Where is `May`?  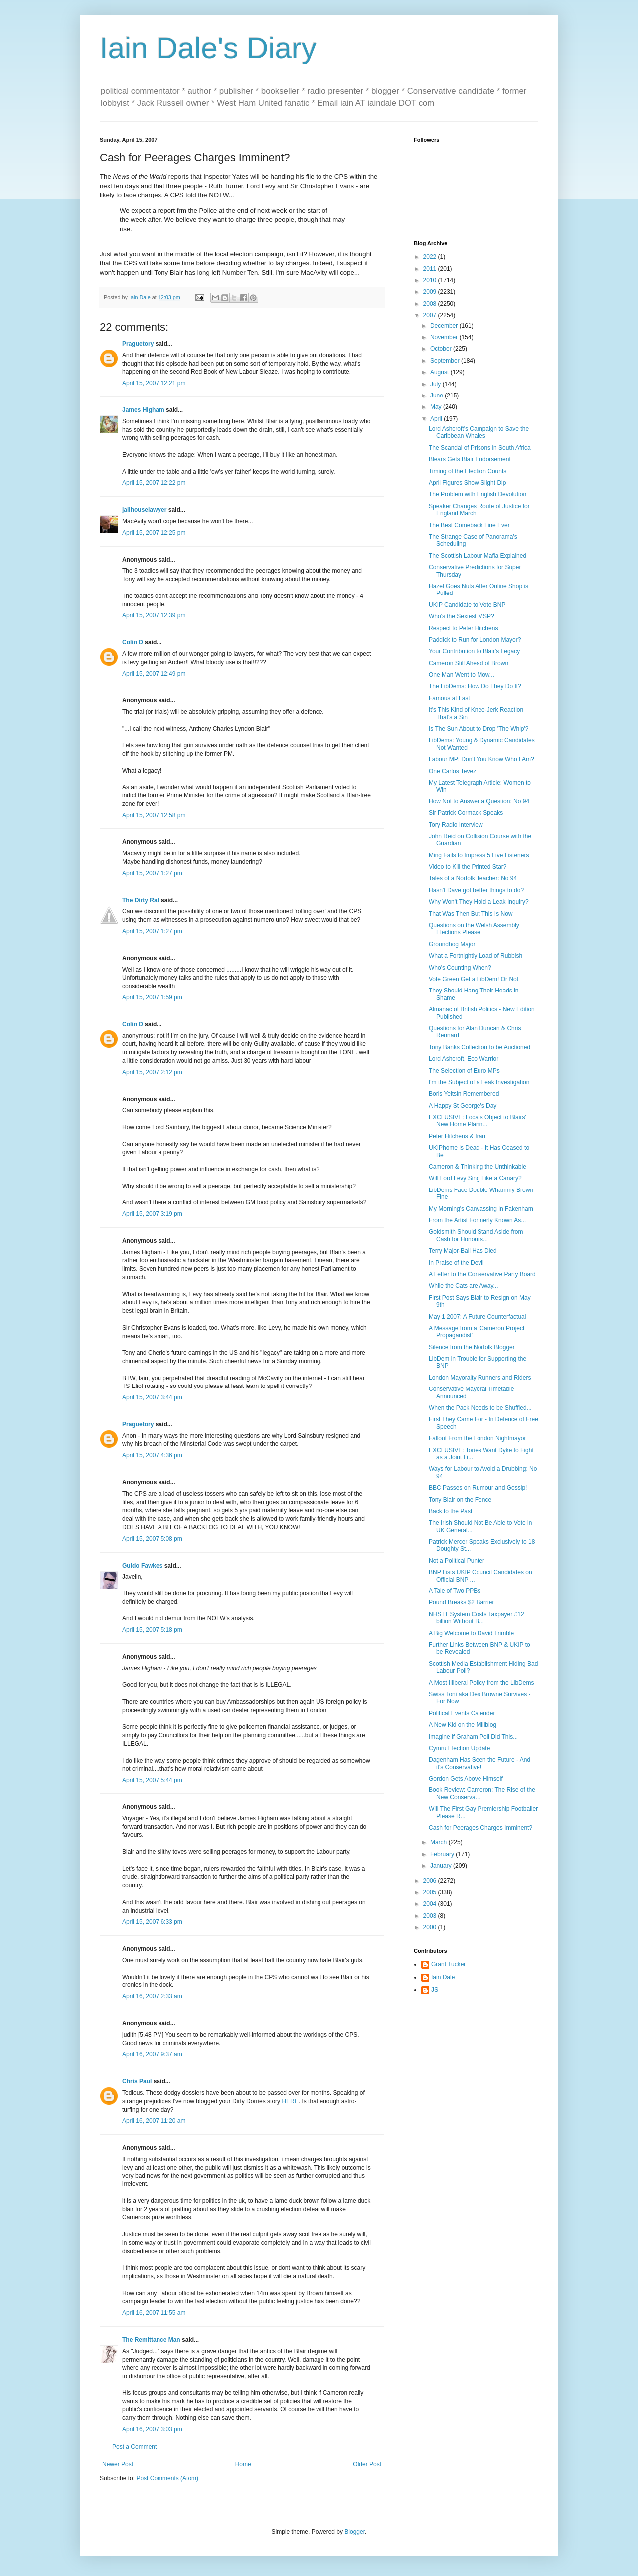 May is located at coordinates (436, 406).